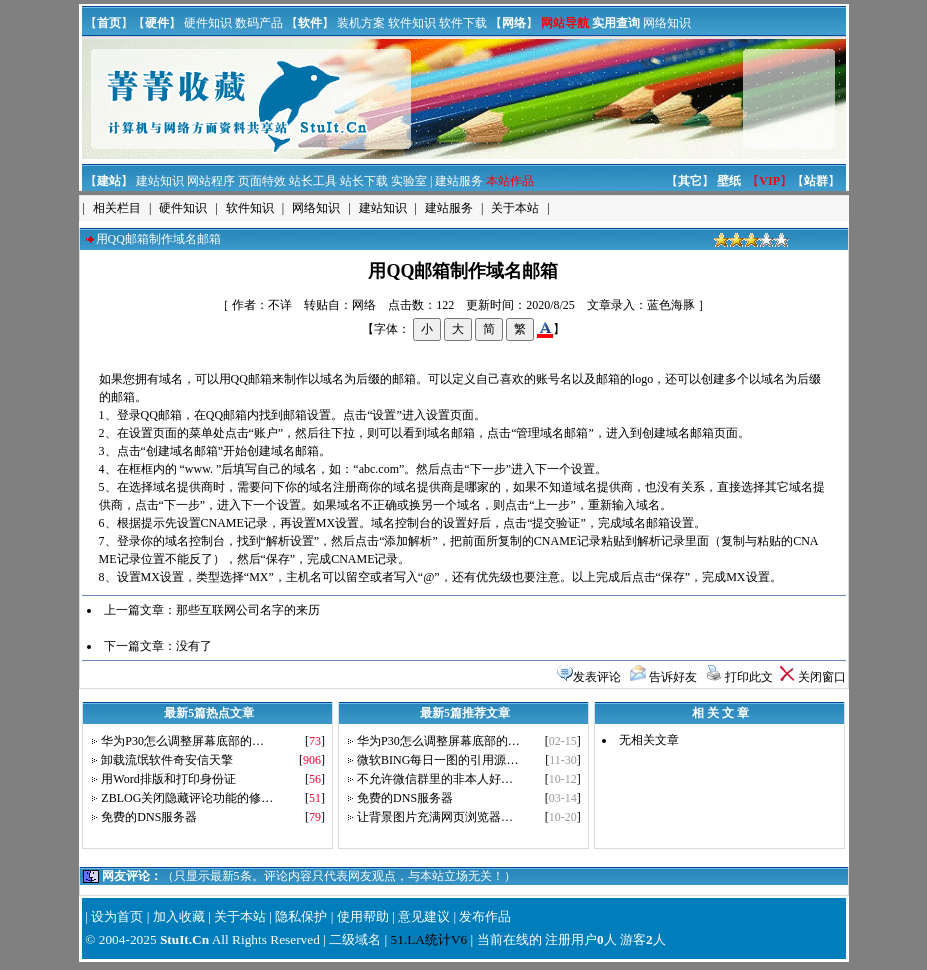 The height and width of the screenshot is (970, 927). Describe the element at coordinates (149, 817) in the screenshot. I see `免费的DNS服务器` at that location.